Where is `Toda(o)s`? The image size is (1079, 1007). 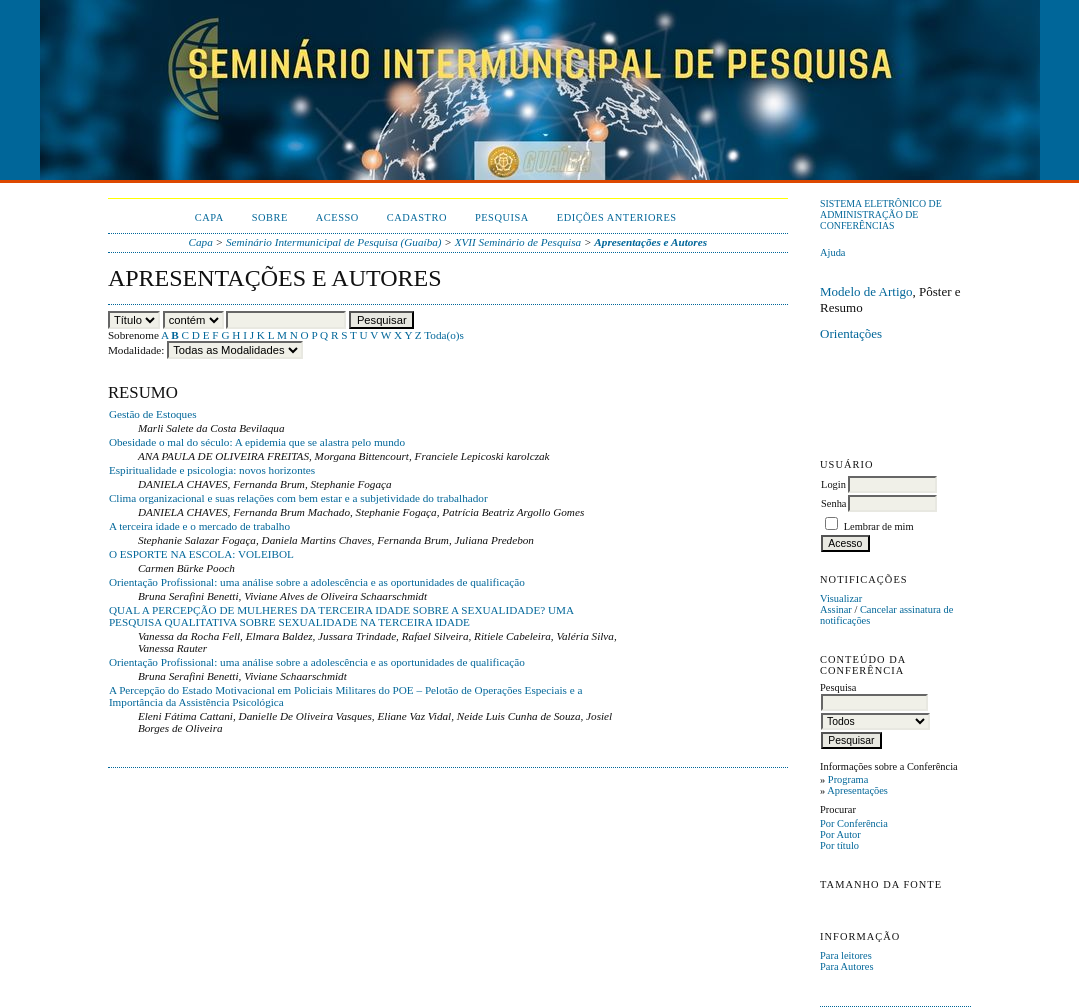 Toda(o)s is located at coordinates (444, 335).